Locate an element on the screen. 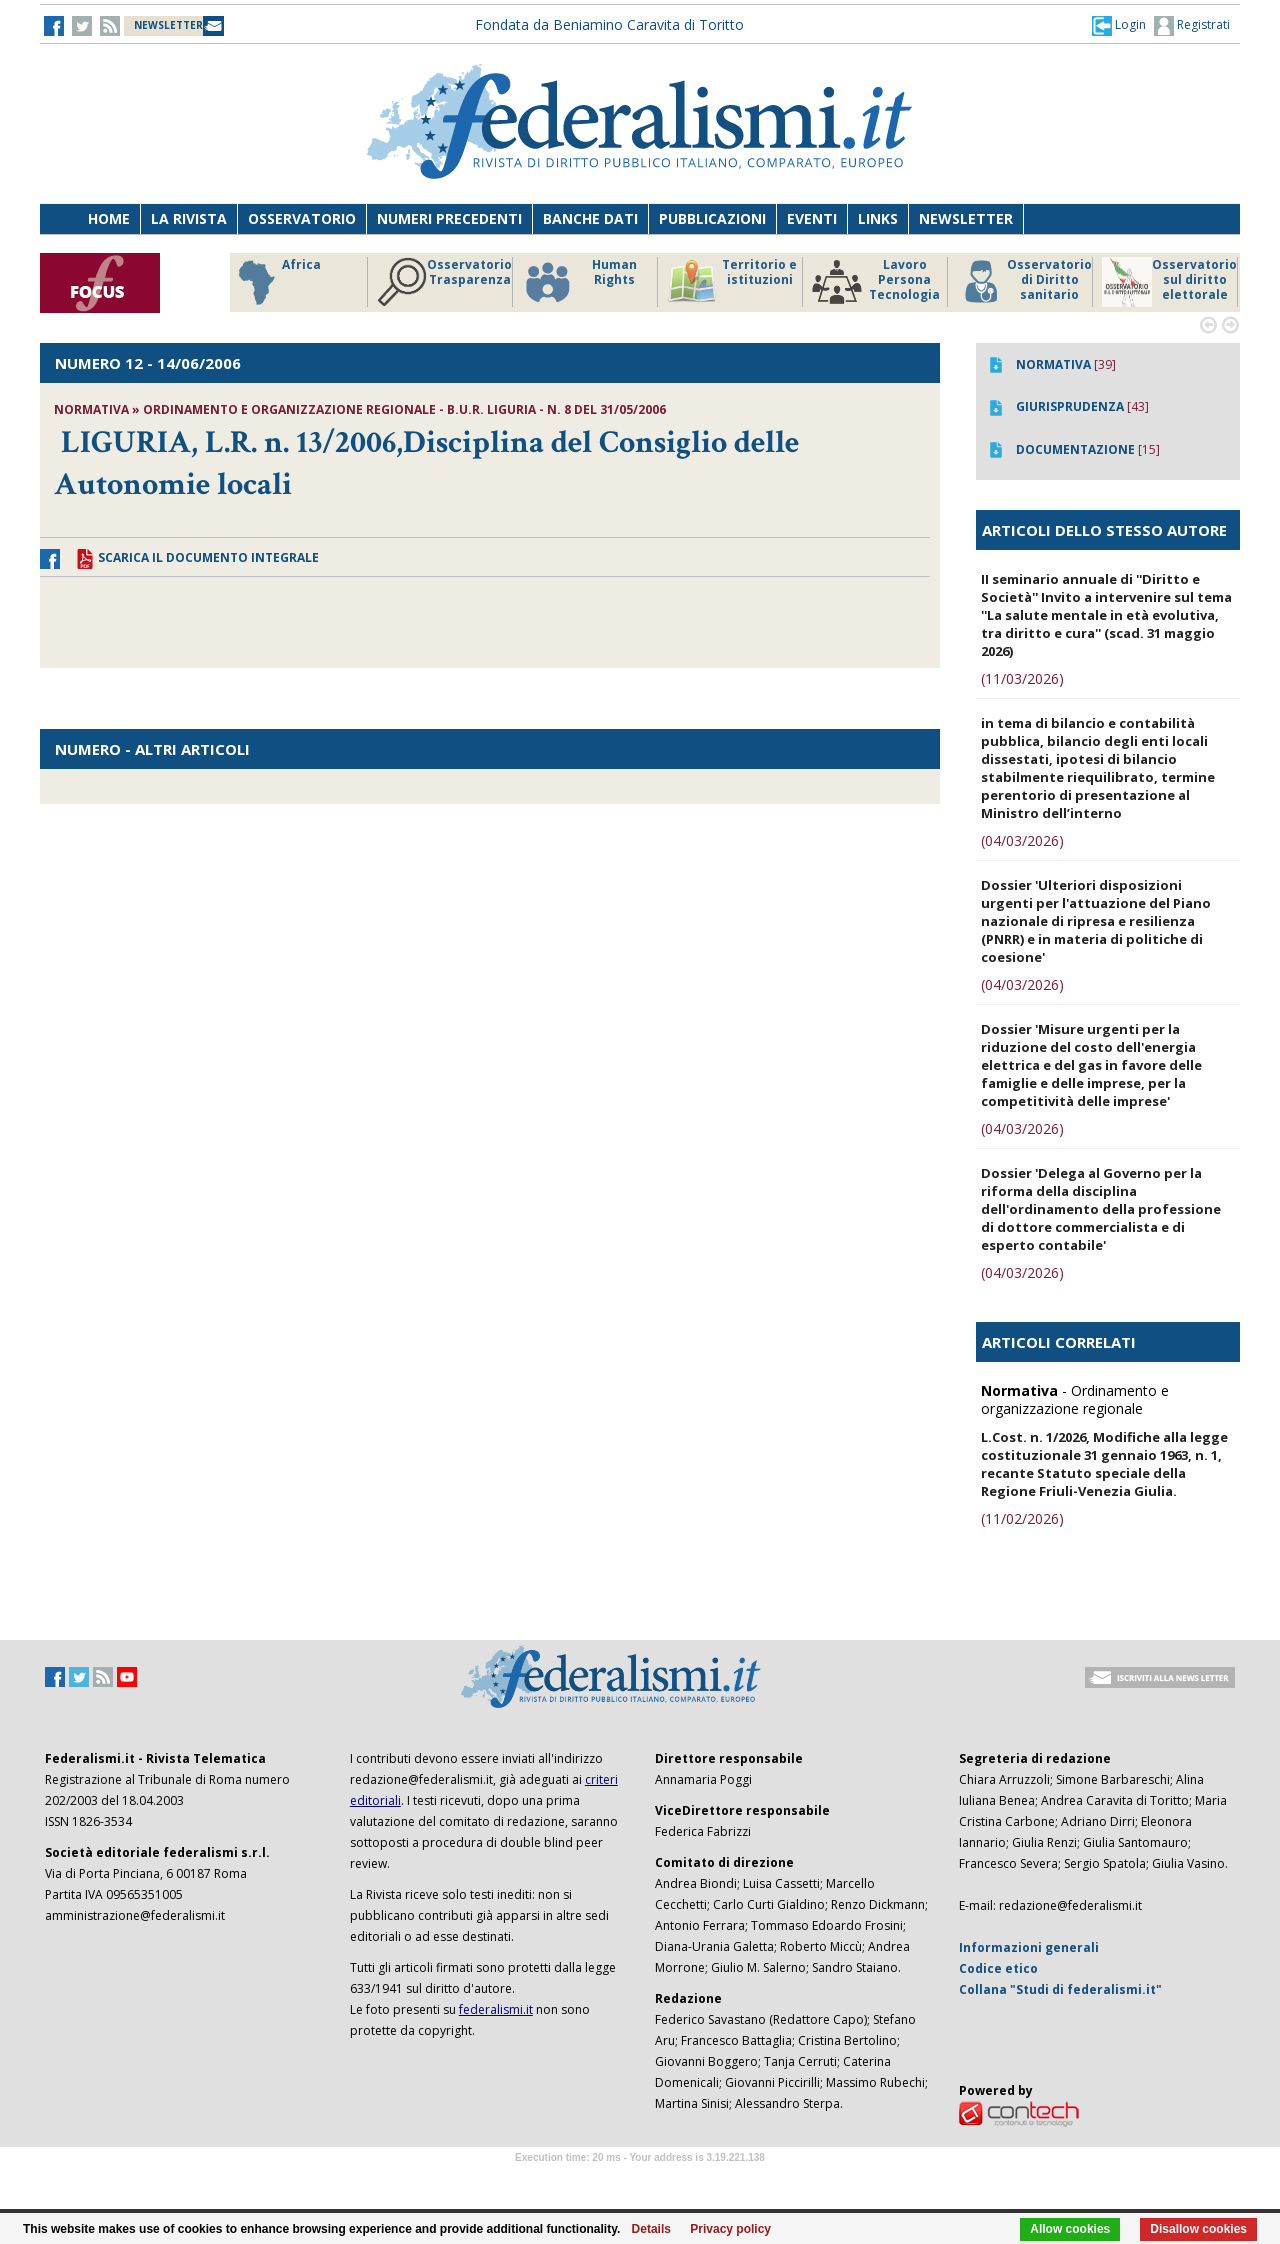 Image resolution: width=1280 pixels, height=2244 pixels. Human Rights is located at coordinates (579, 282).